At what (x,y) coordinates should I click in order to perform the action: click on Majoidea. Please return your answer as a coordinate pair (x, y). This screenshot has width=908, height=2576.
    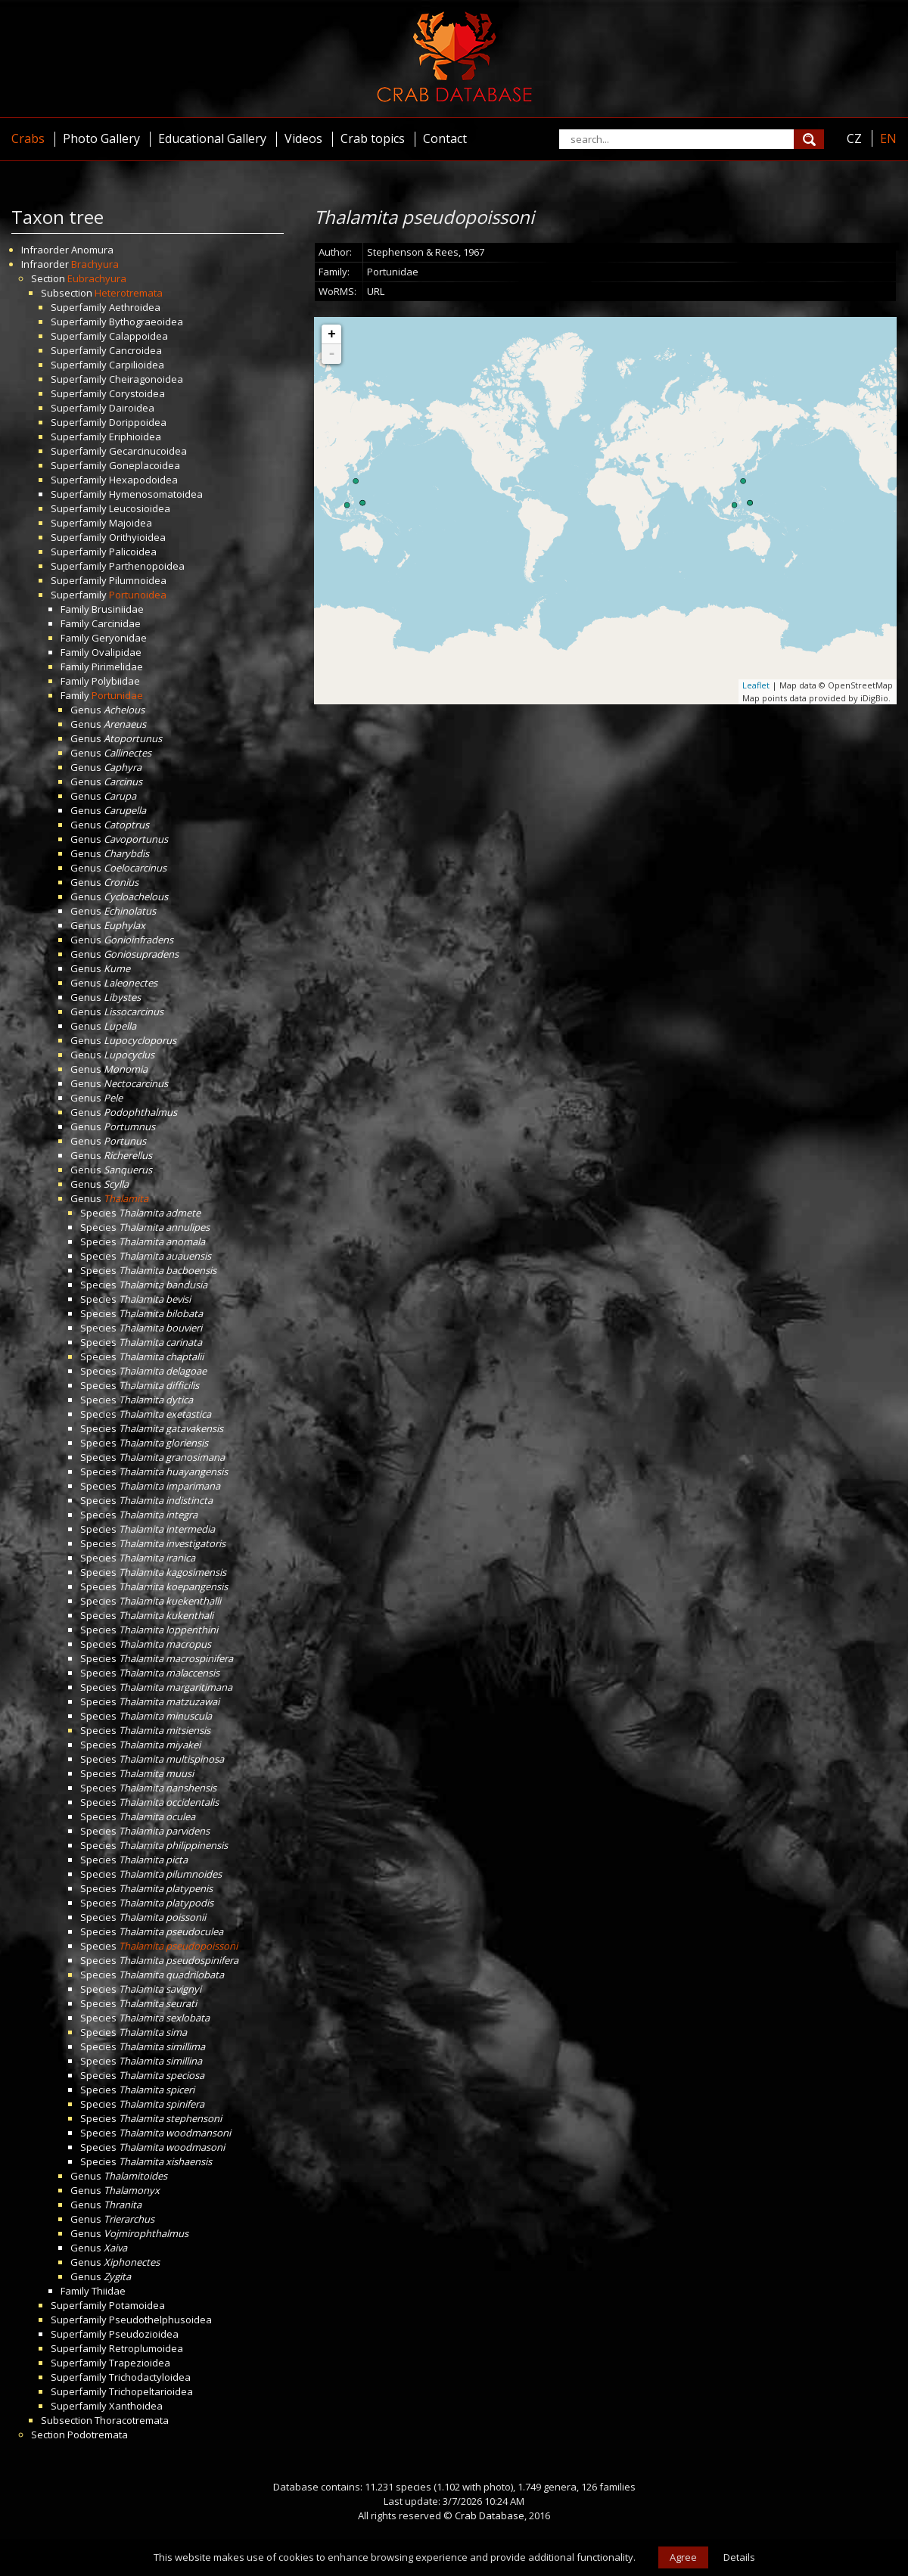
    Looking at the image, I should click on (130, 523).